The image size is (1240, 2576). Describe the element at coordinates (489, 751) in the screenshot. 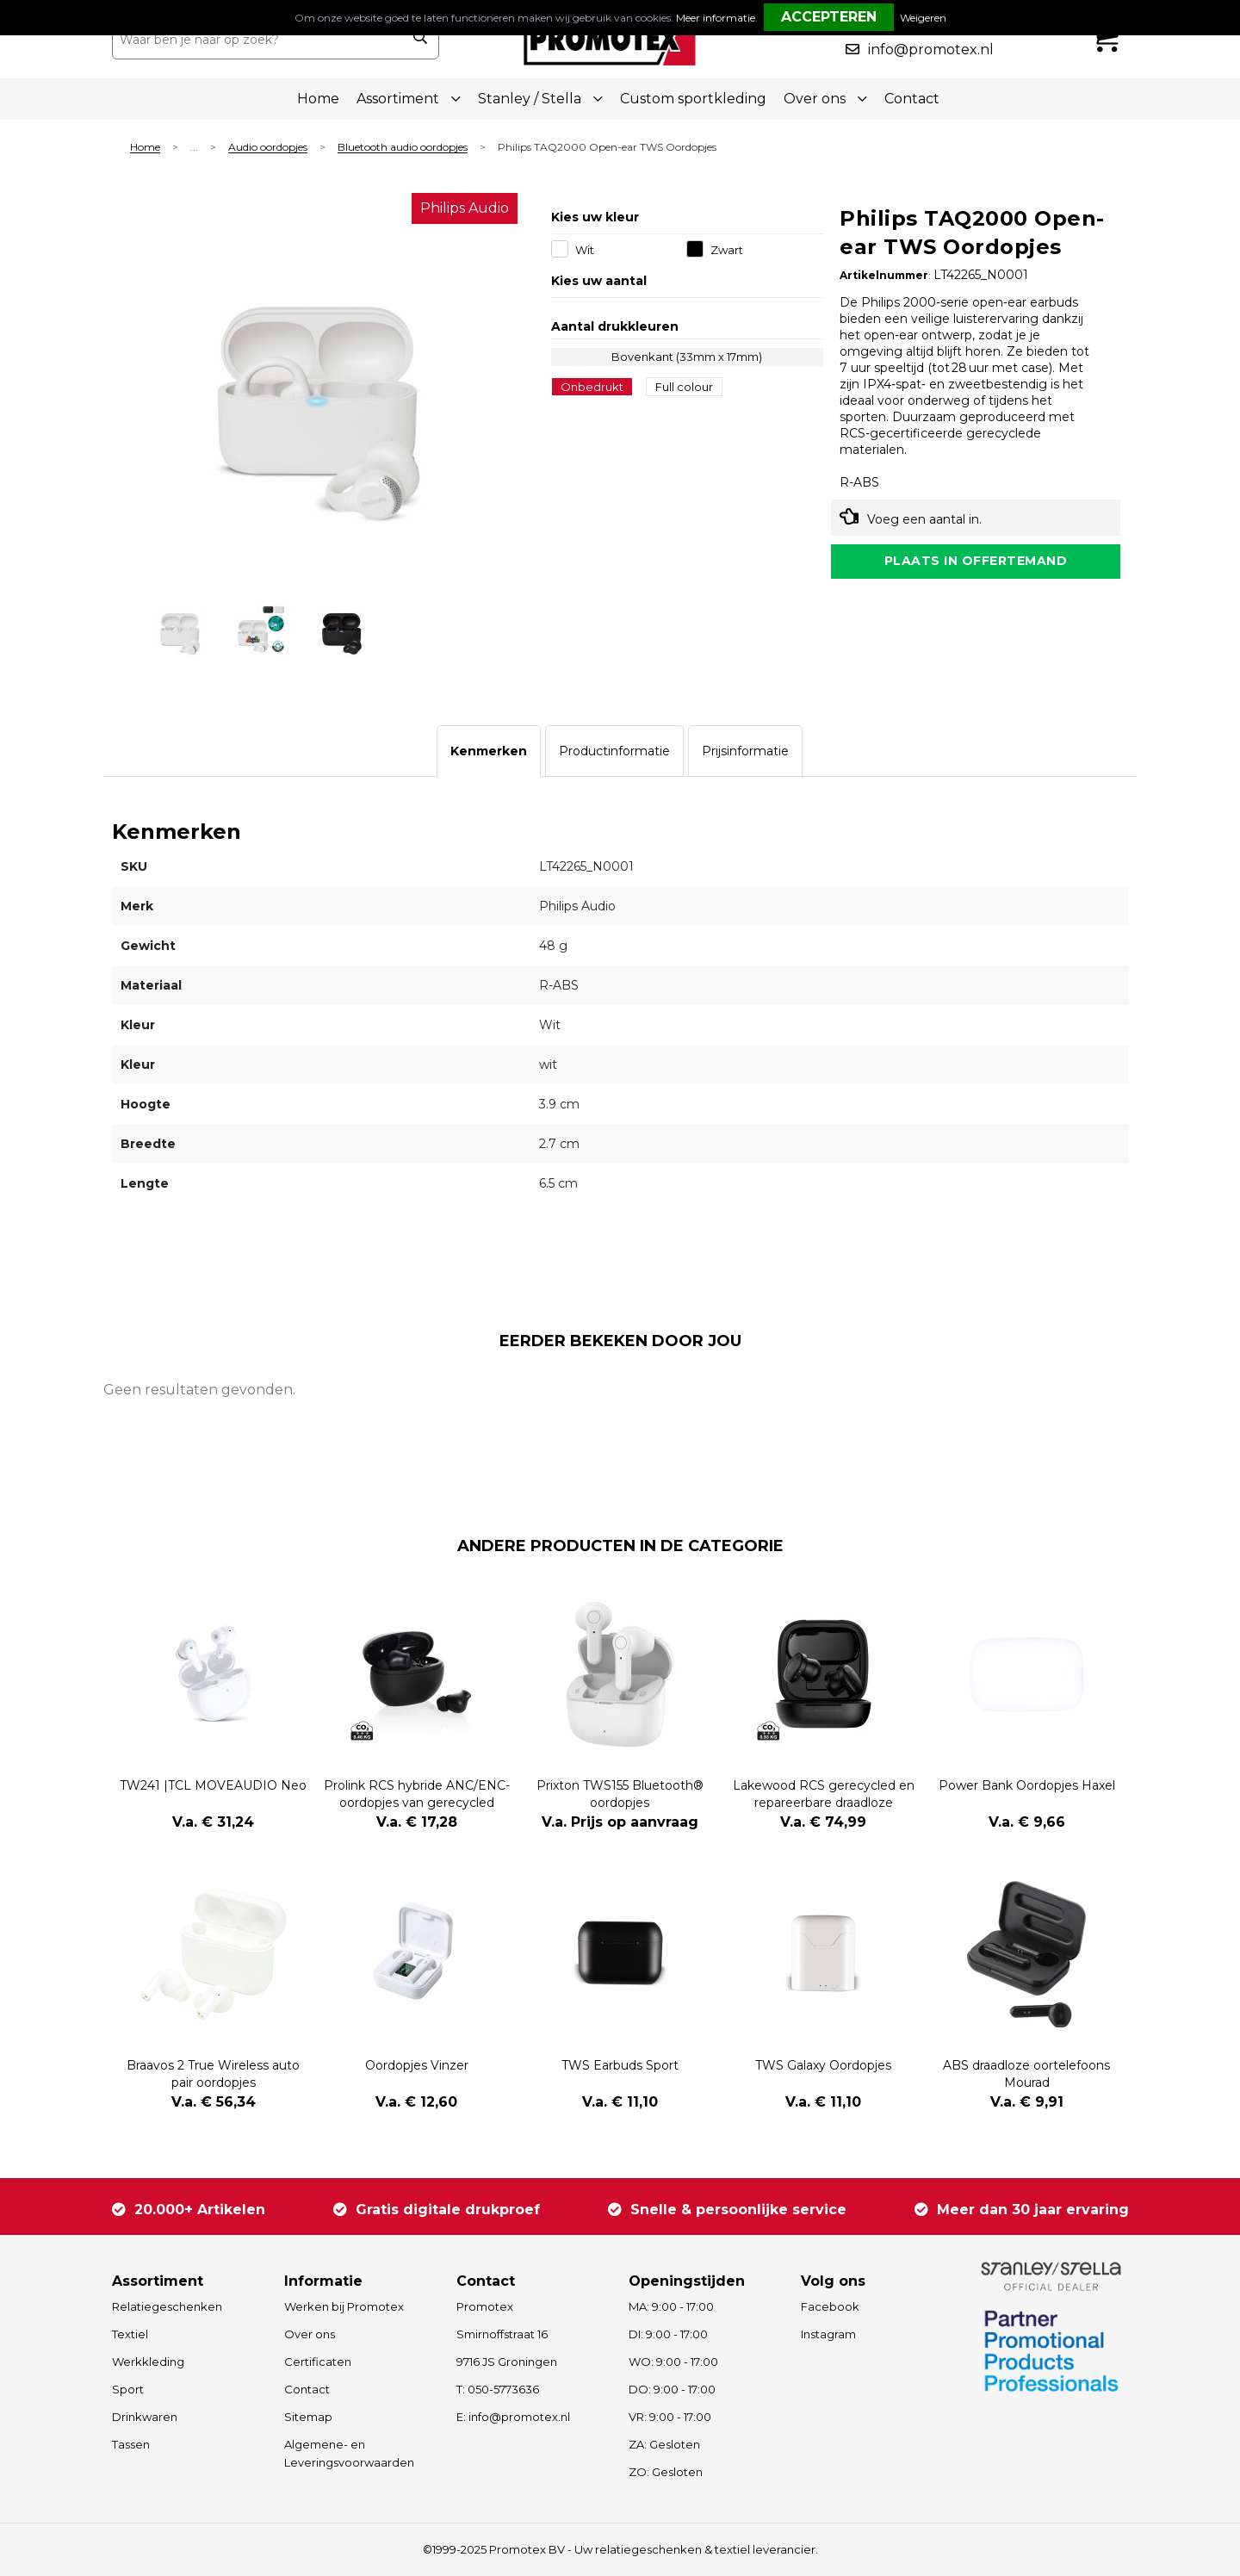

I see `[tab]` at that location.